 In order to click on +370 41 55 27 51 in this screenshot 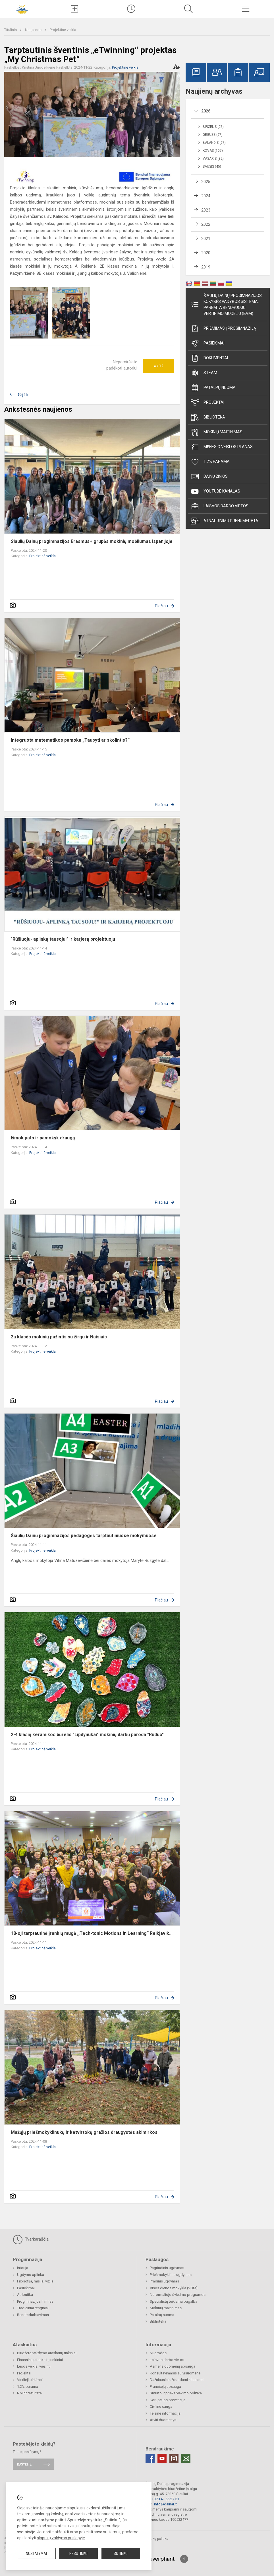, I will do `click(165, 2499)`.